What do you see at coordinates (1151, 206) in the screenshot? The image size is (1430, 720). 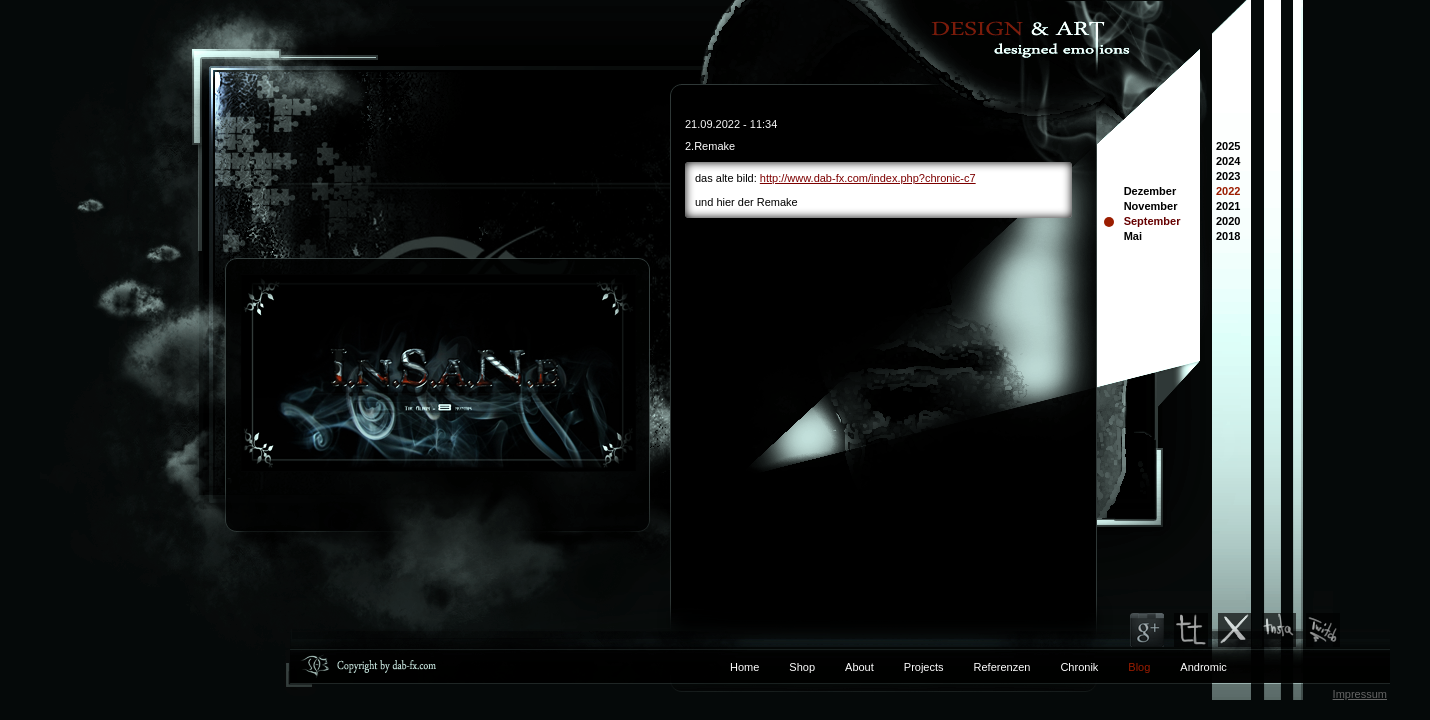 I see `November` at bounding box center [1151, 206].